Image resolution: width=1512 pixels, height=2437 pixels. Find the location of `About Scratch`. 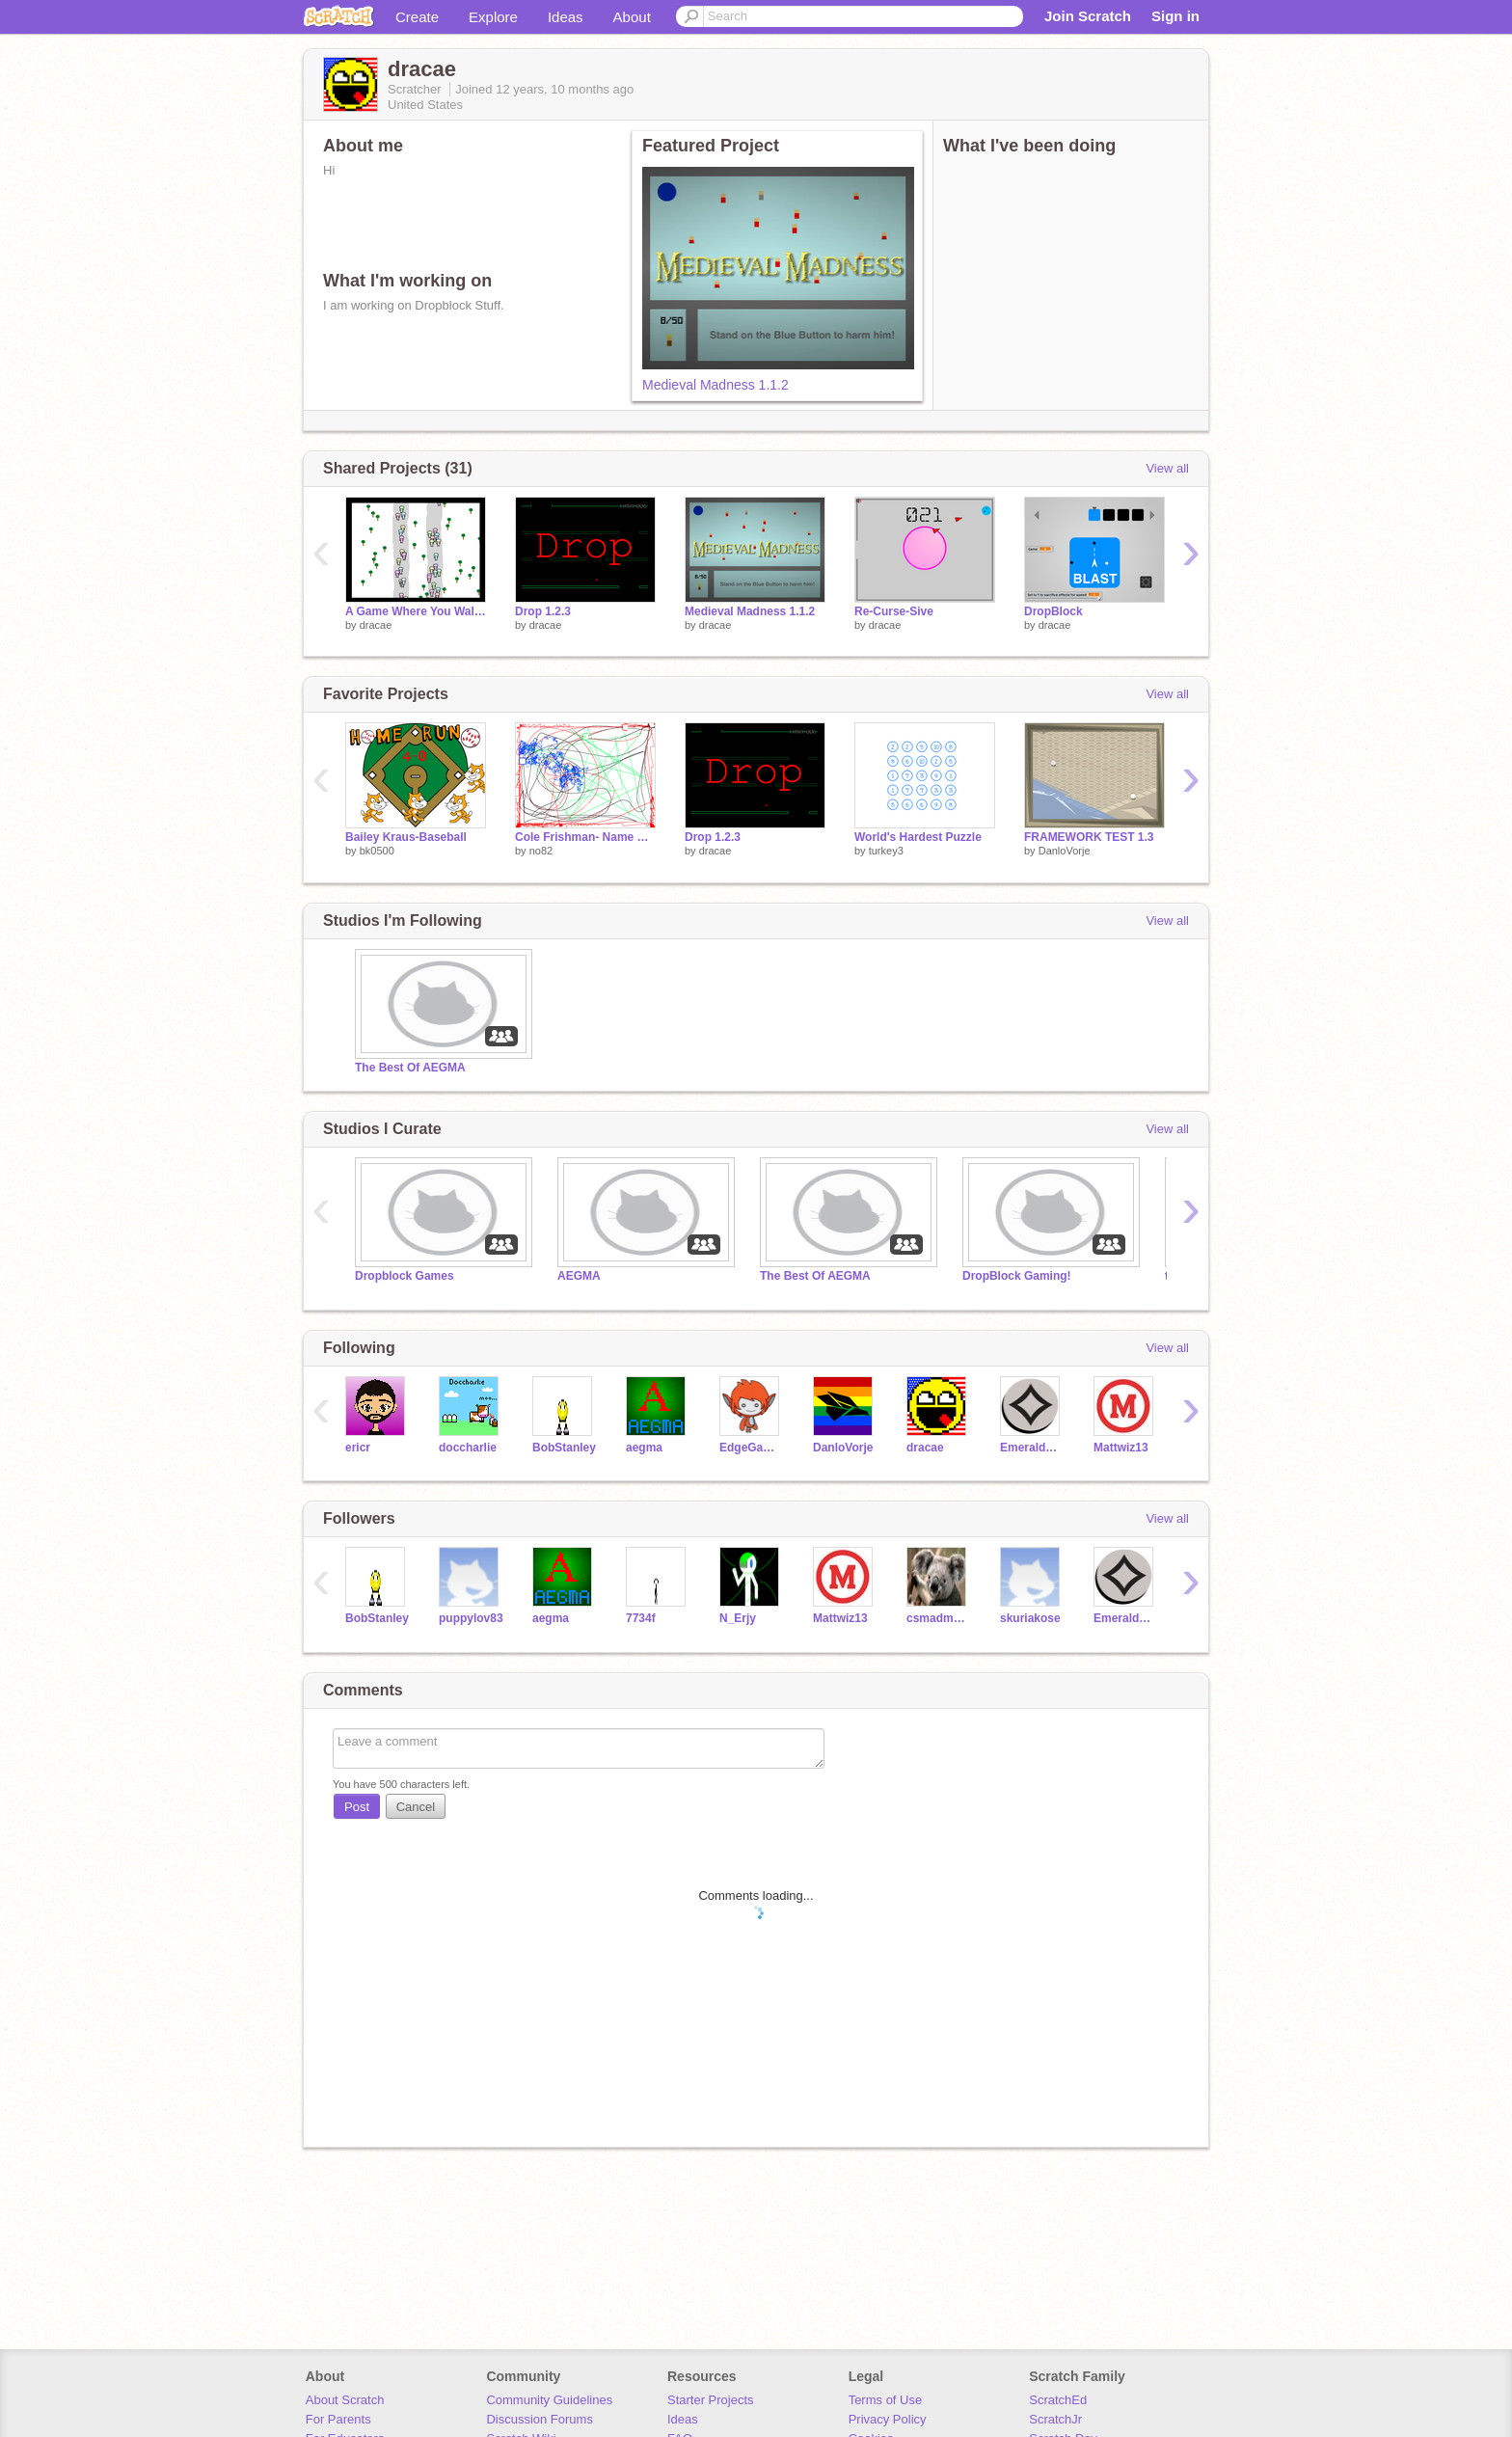

About Scratch is located at coordinates (345, 2400).